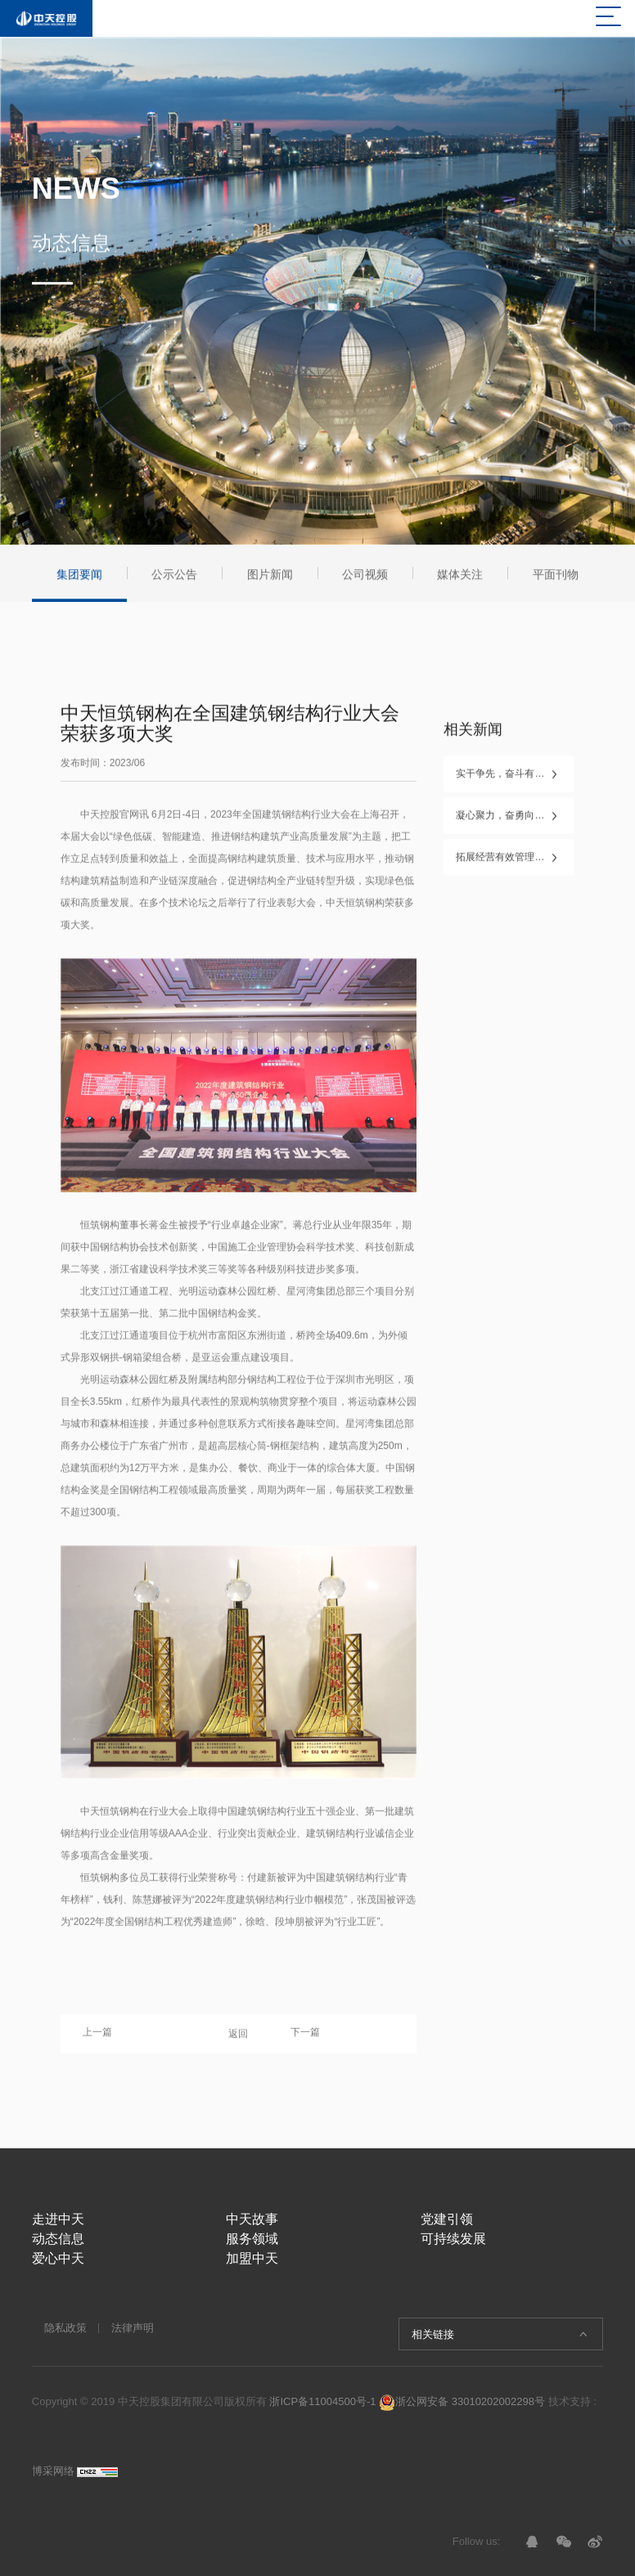  I want to click on 浙ICP备11004500号-1, so click(322, 2401).